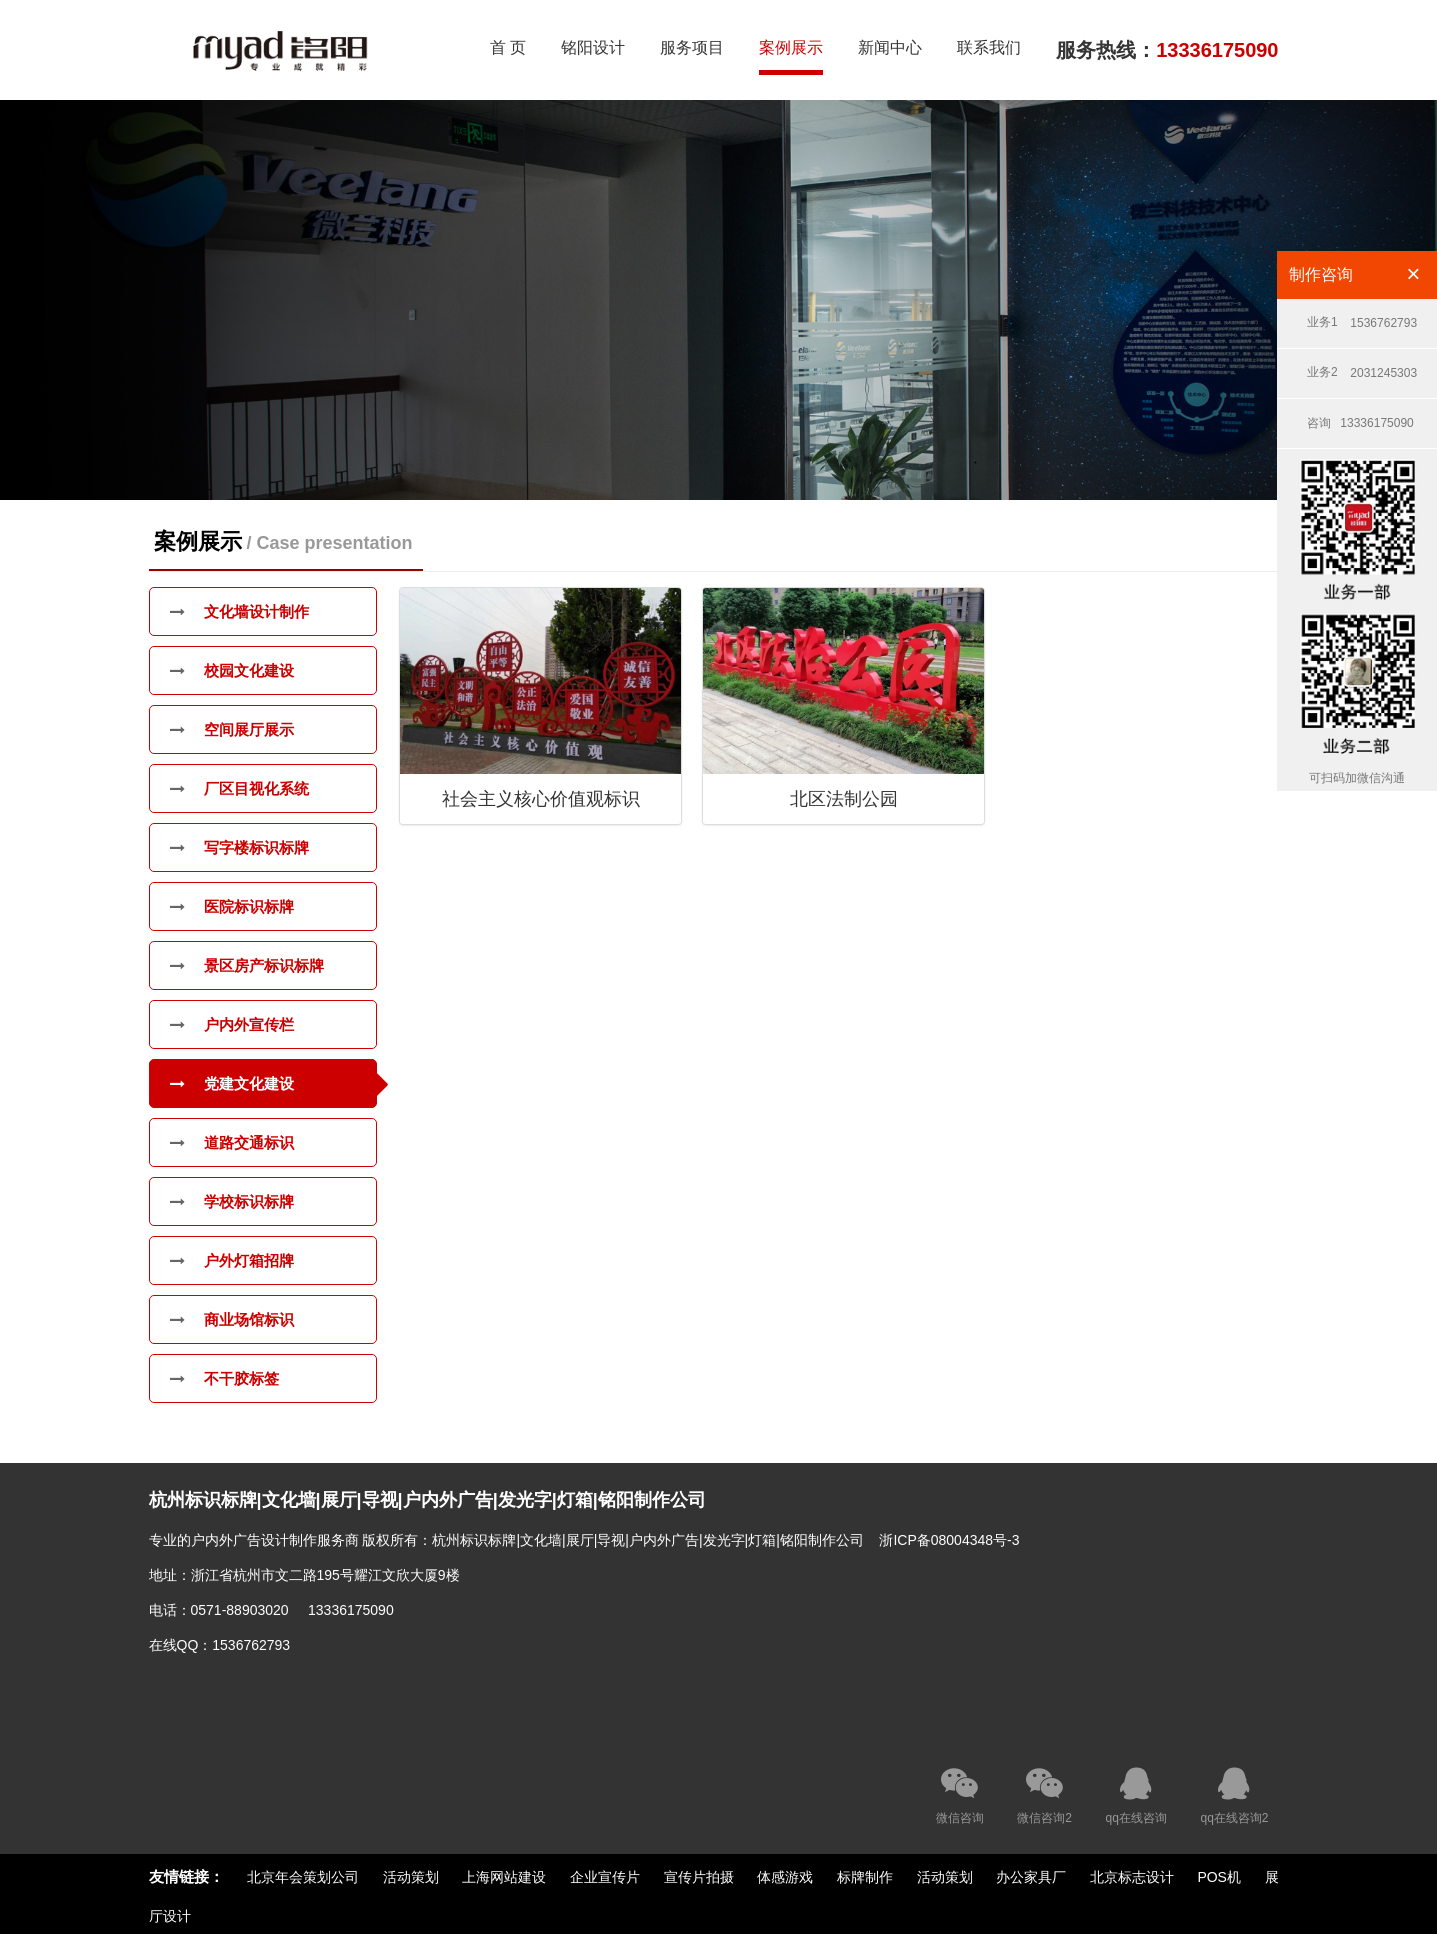  I want to click on 体感游戏, so click(785, 1877).